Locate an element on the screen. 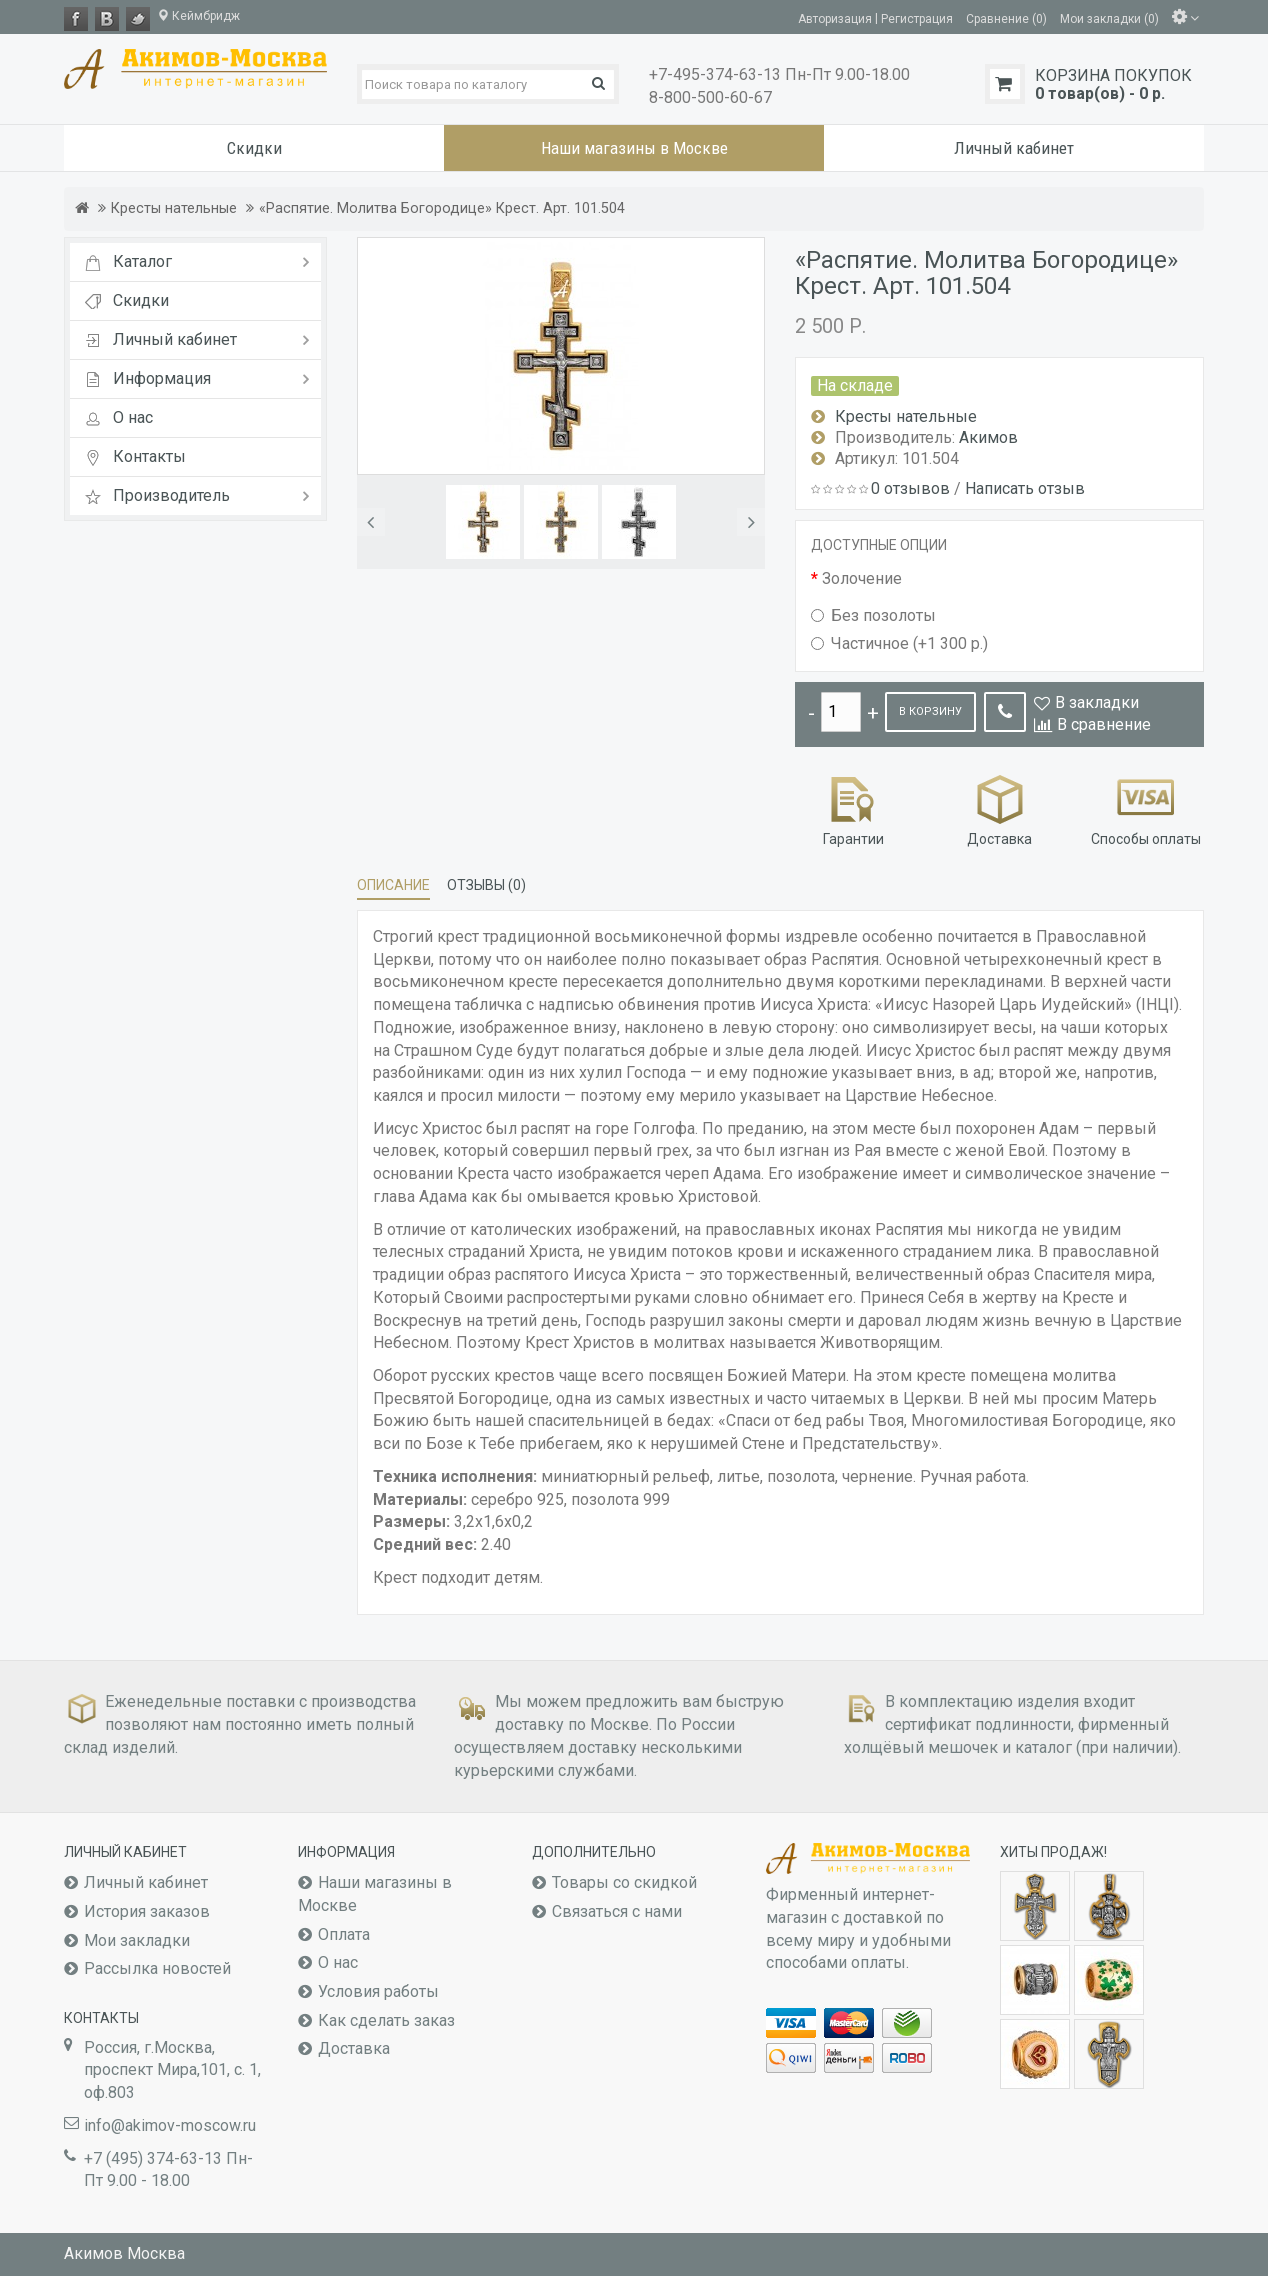 Image resolution: width=1268 pixels, height=2276 pixels. Личный кабинет is located at coordinates (146, 1882).